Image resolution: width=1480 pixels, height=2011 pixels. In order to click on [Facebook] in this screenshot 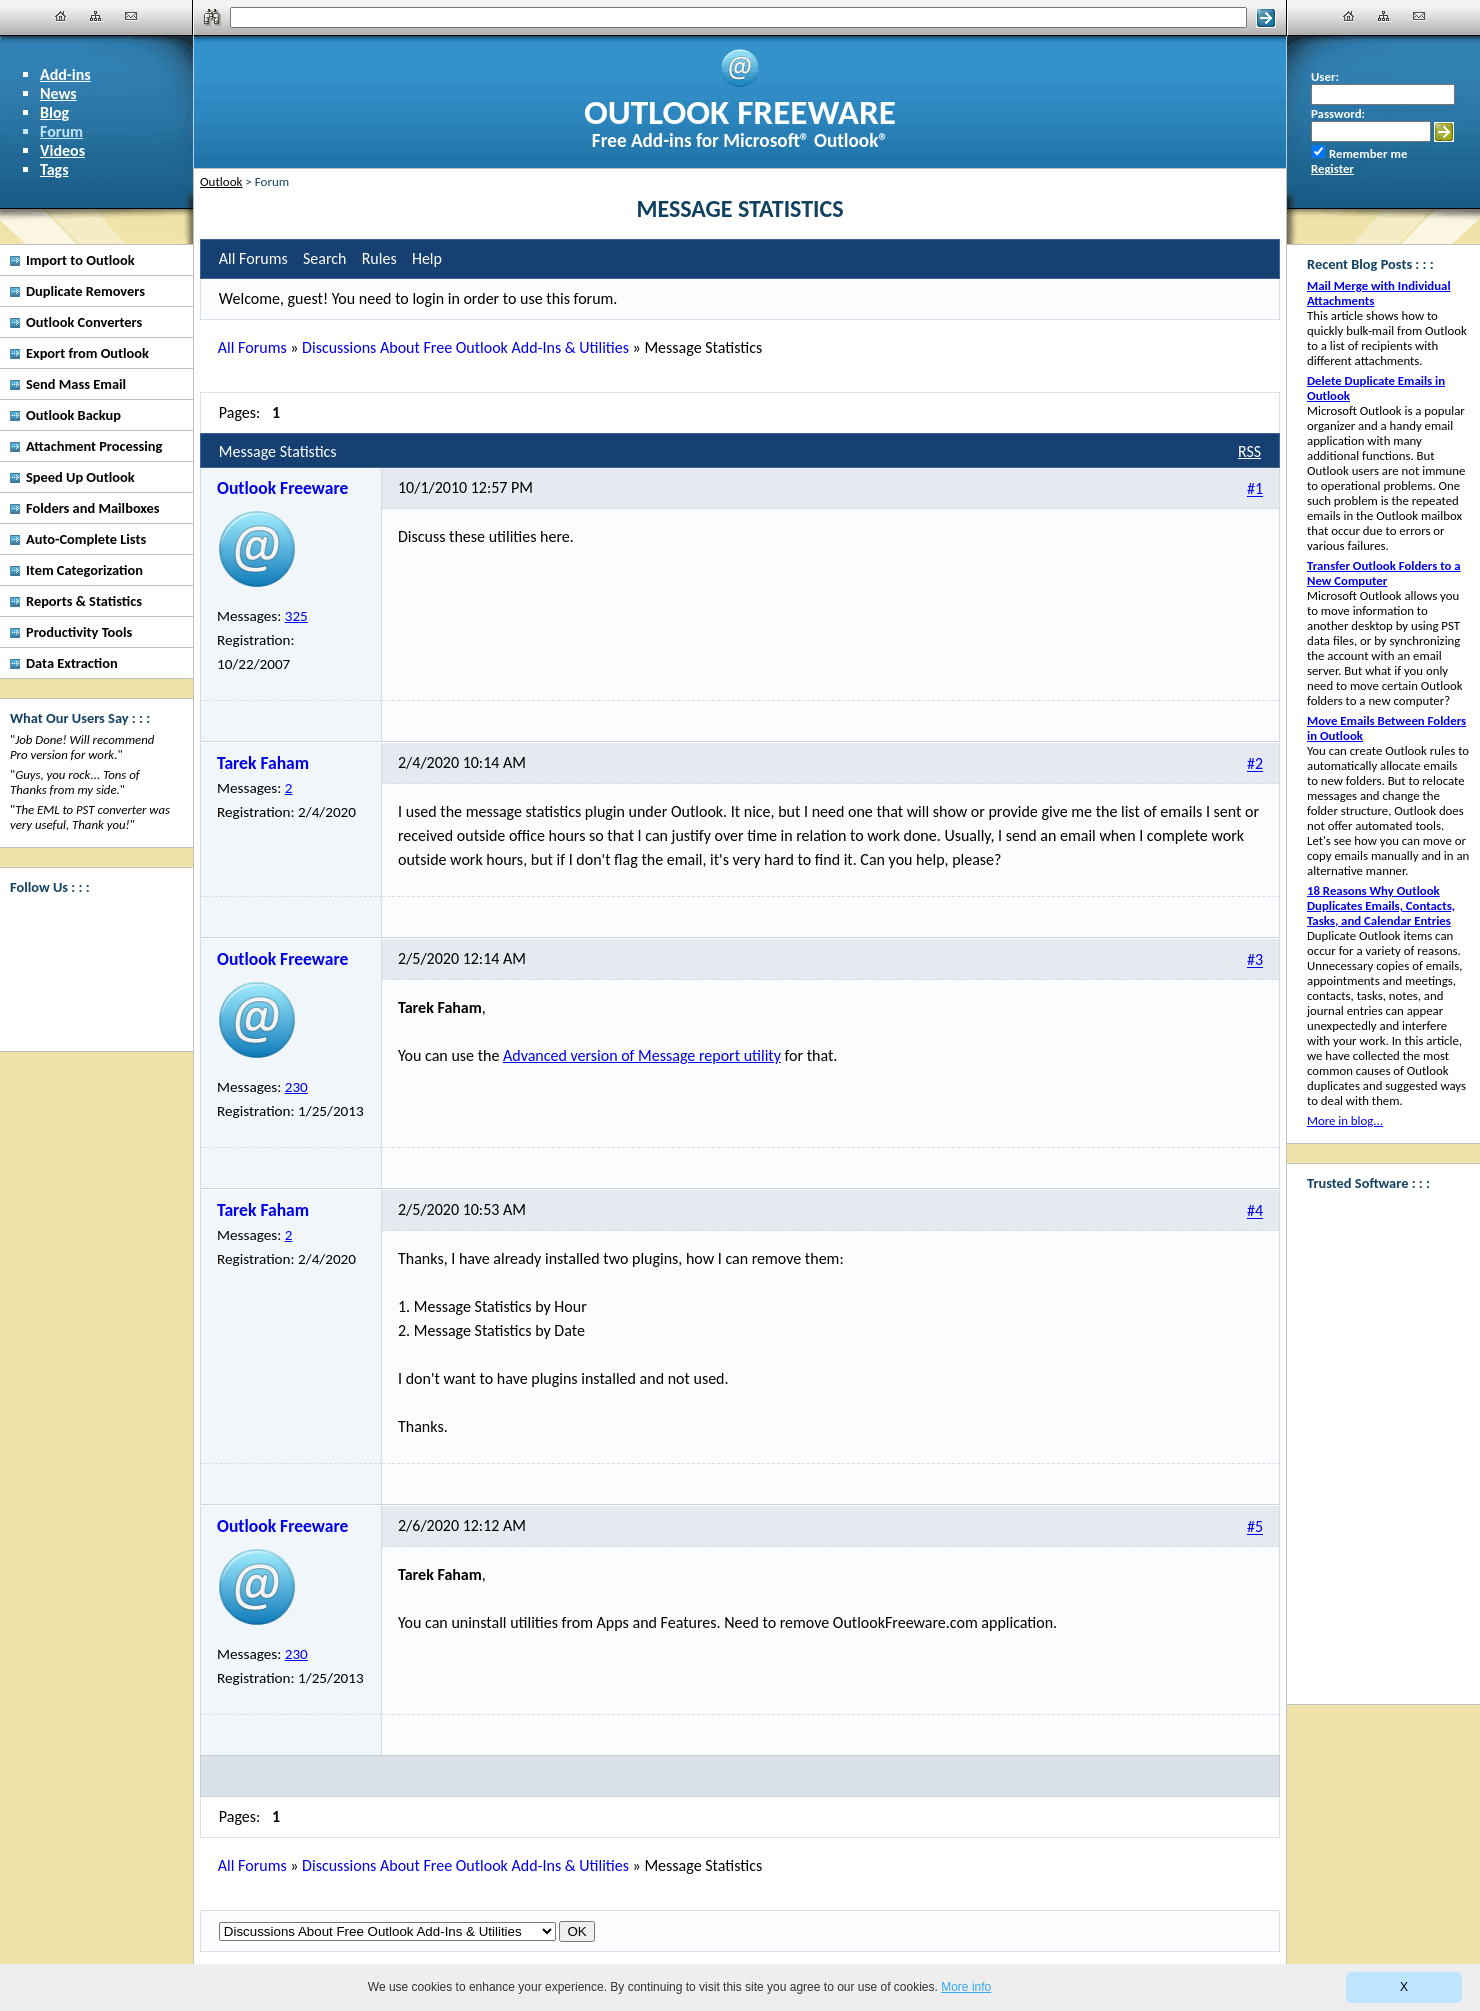, I will do `click(90, 931)`.